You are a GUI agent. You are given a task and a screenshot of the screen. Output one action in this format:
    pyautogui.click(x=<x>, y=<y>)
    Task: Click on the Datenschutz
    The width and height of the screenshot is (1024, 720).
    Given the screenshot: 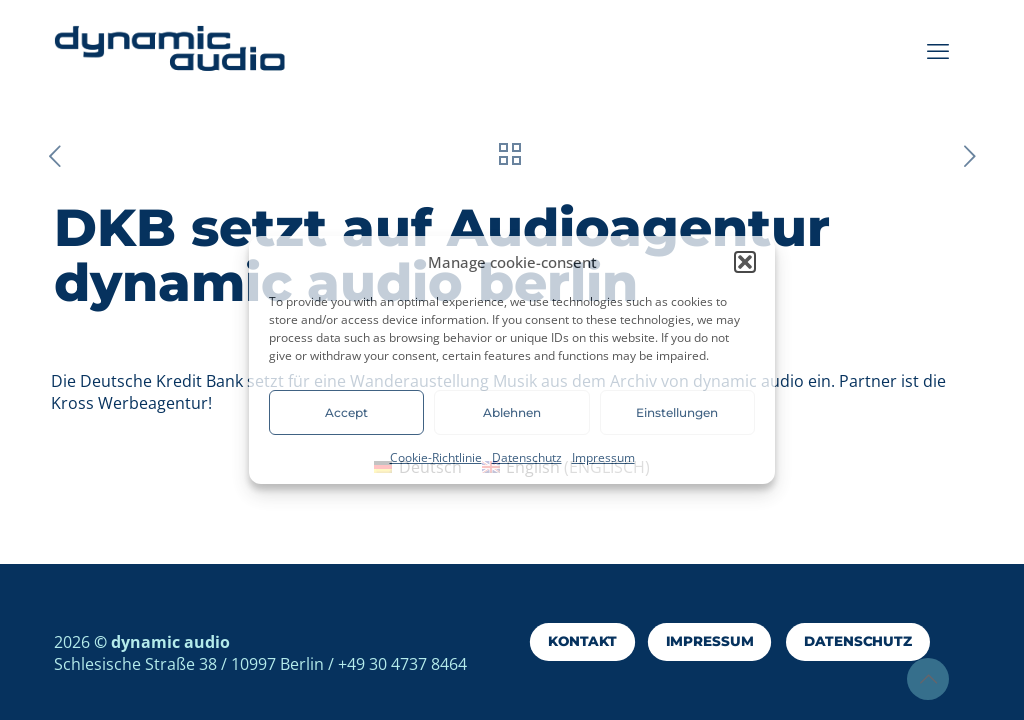 What is the action you would take?
    pyautogui.click(x=527, y=457)
    